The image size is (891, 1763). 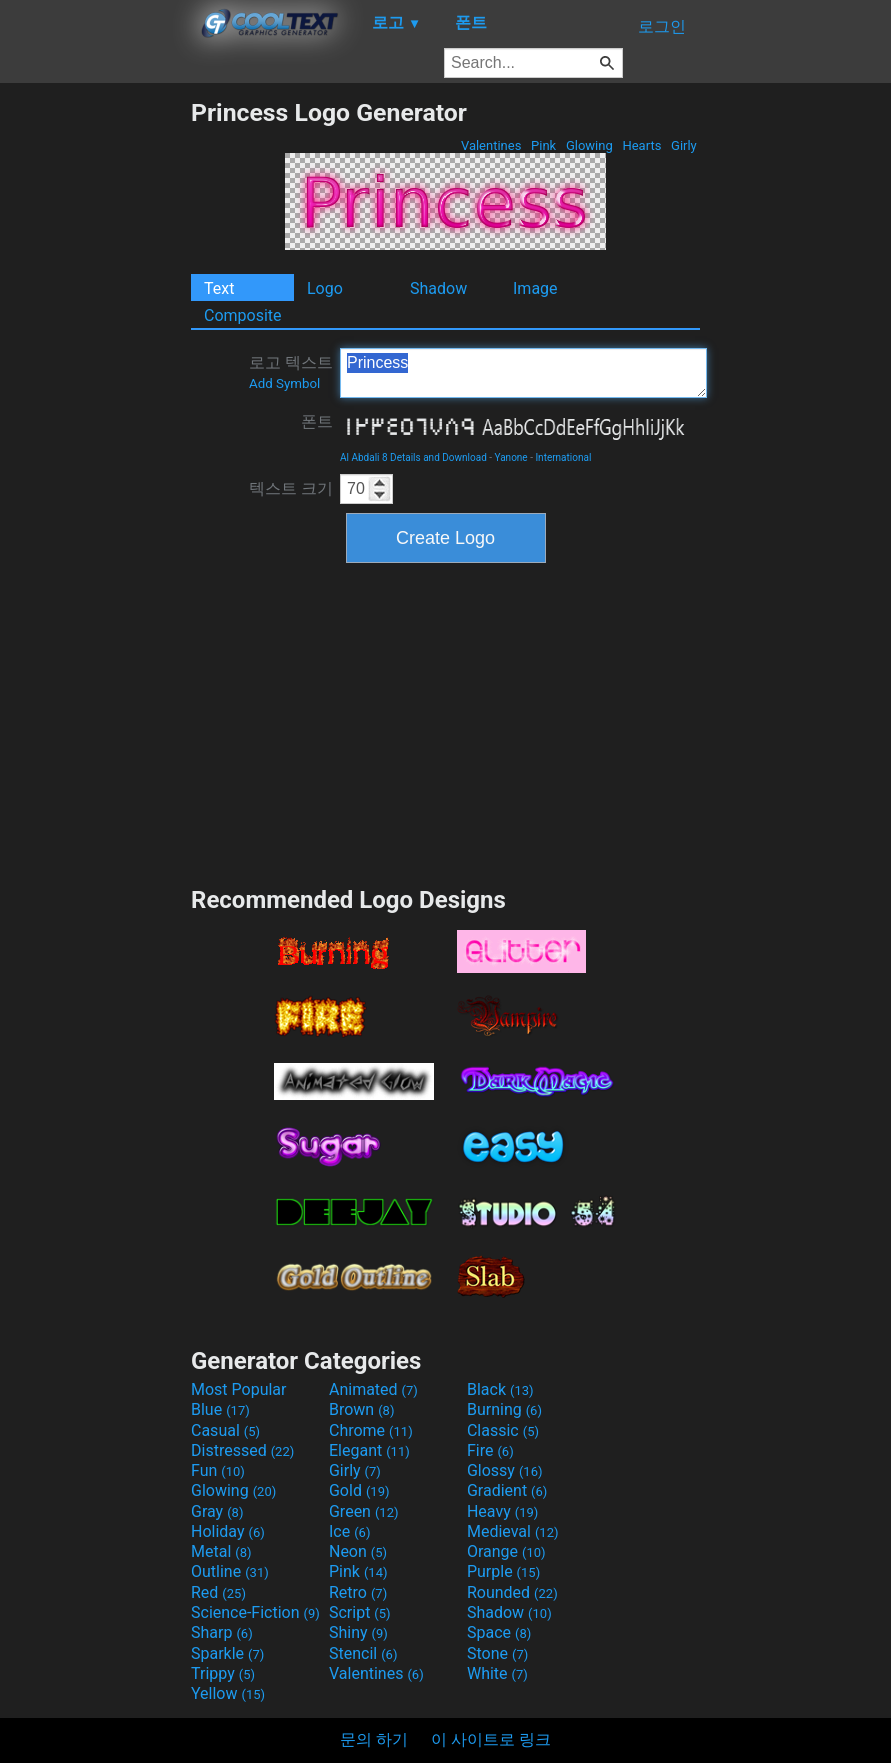 I want to click on Yanone, so click(x=511, y=457).